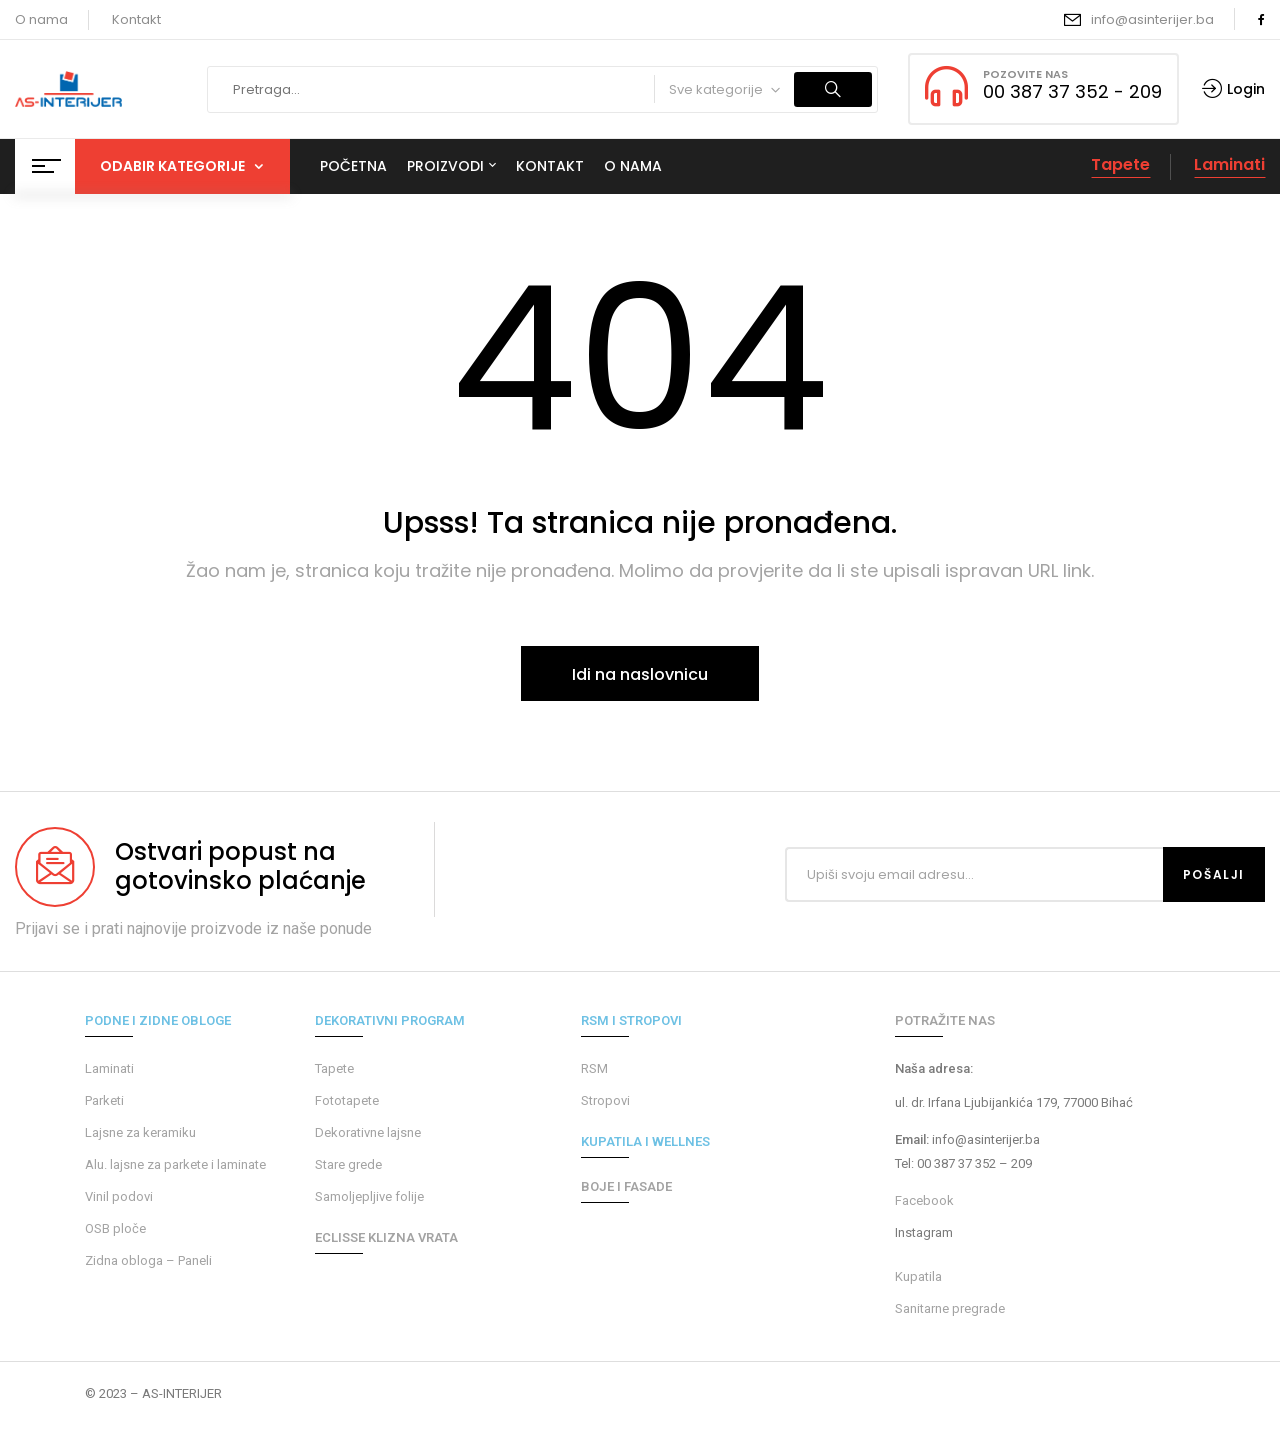 The width and height of the screenshot is (1280, 1439). I want to click on Laminati, so click(1229, 164).